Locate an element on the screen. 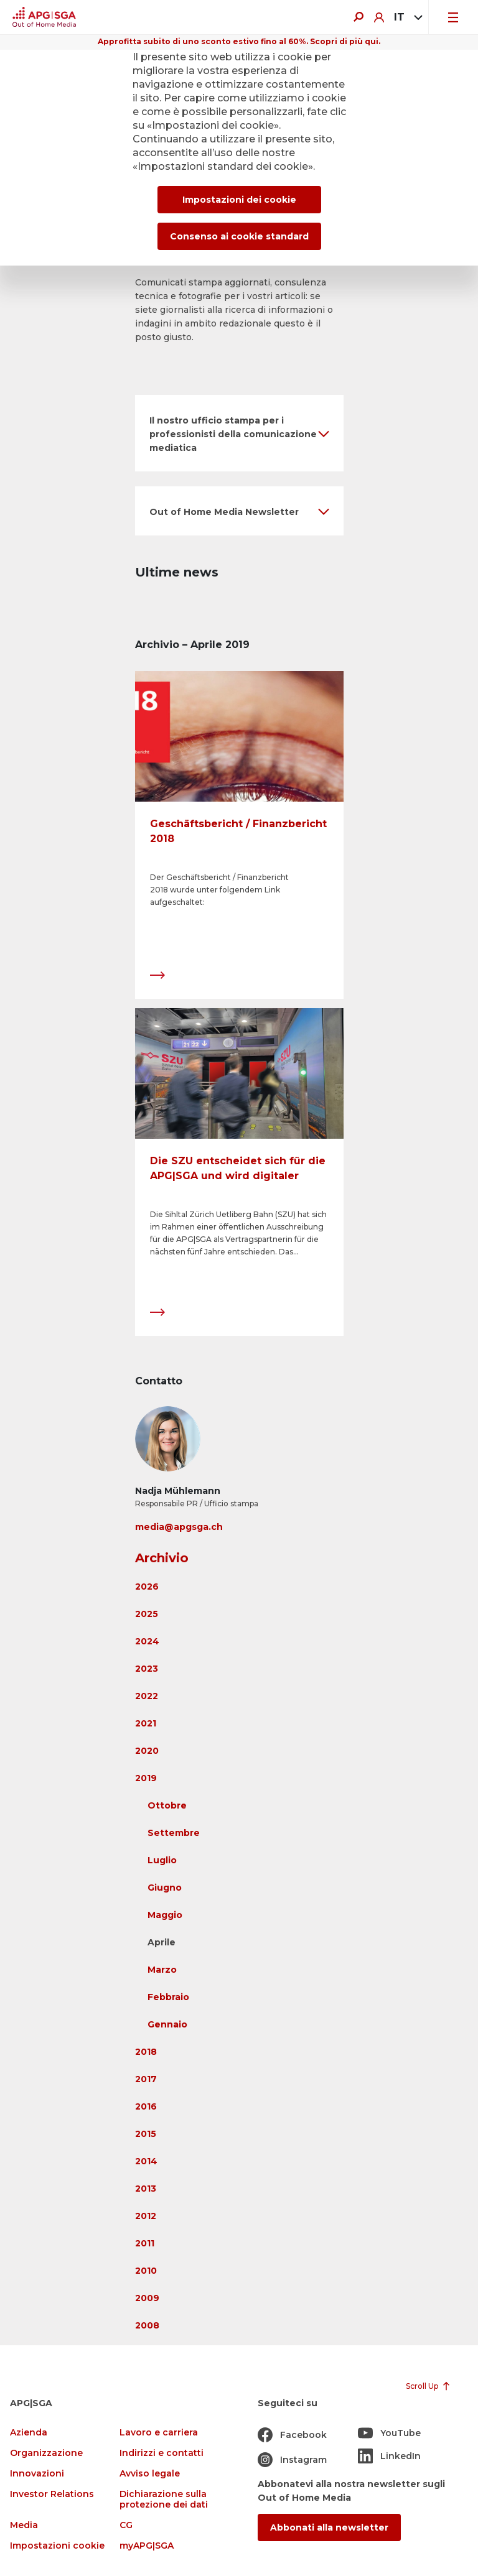 Image resolution: width=478 pixels, height=2576 pixels. Azienda is located at coordinates (28, 2432).